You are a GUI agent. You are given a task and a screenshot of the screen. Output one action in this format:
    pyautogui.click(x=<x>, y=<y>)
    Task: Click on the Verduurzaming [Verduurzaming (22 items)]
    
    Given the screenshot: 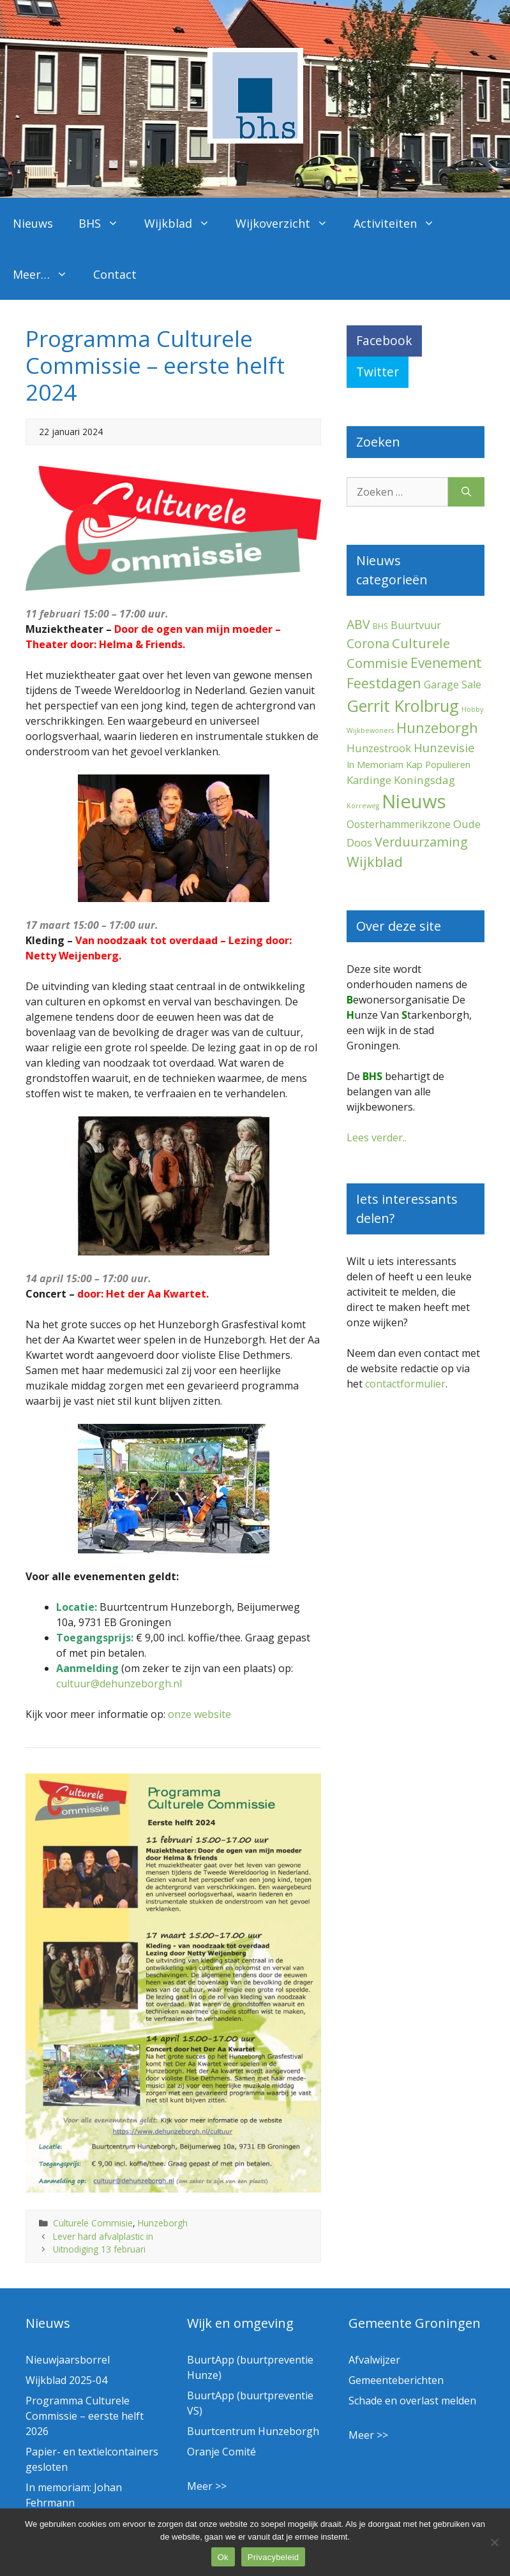 What is the action you would take?
    pyautogui.click(x=421, y=841)
    